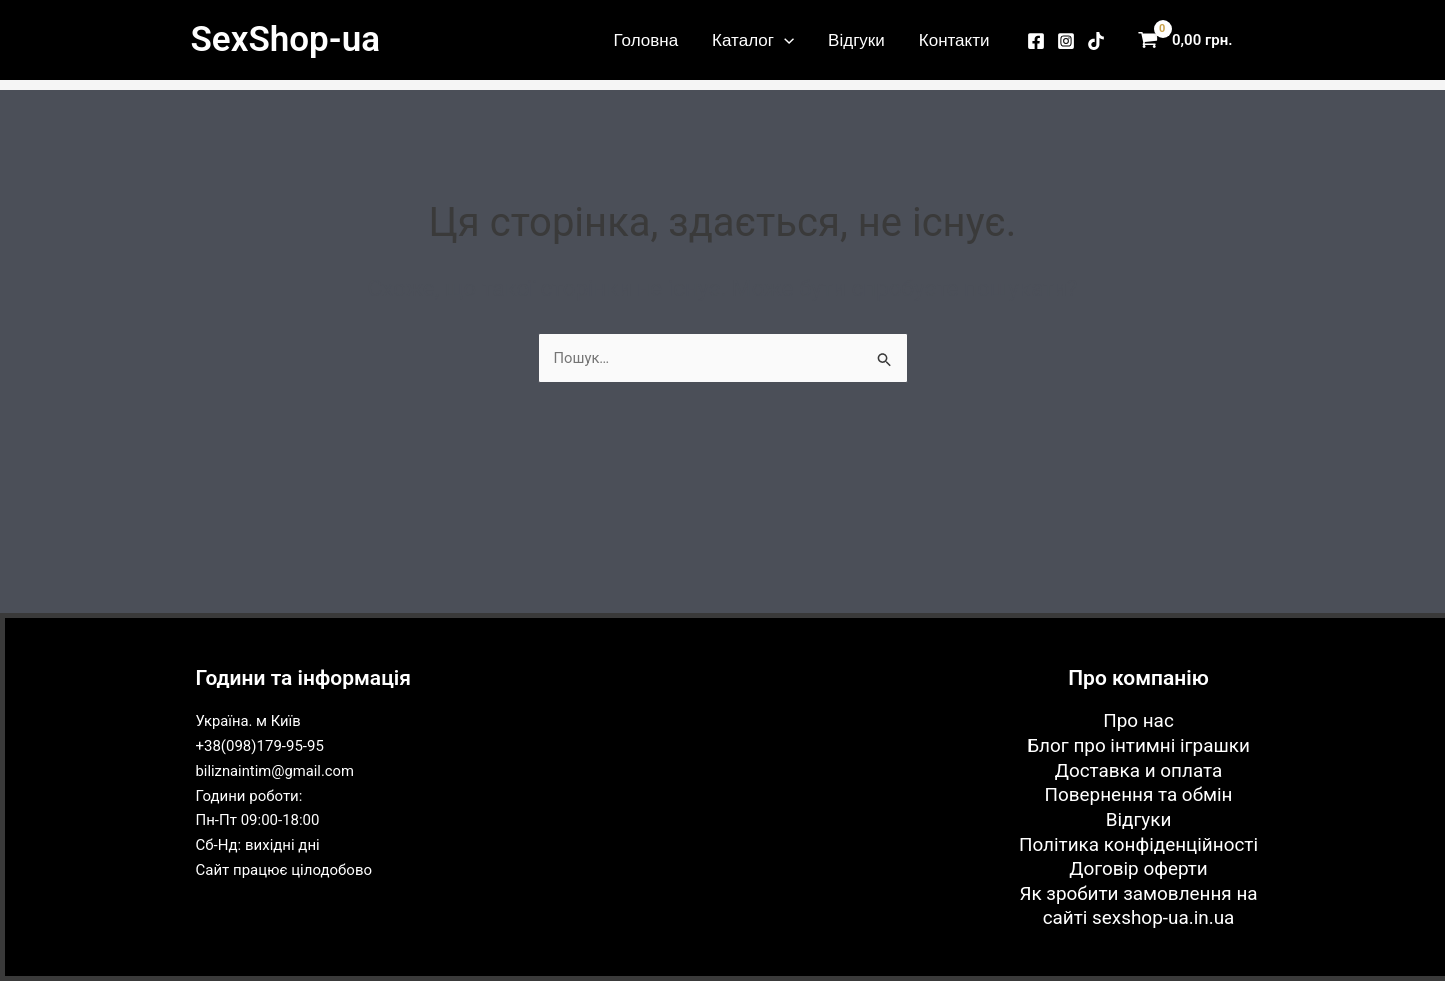 The height and width of the screenshot is (981, 1445). Describe the element at coordinates (954, 40) in the screenshot. I see `Контакти` at that location.